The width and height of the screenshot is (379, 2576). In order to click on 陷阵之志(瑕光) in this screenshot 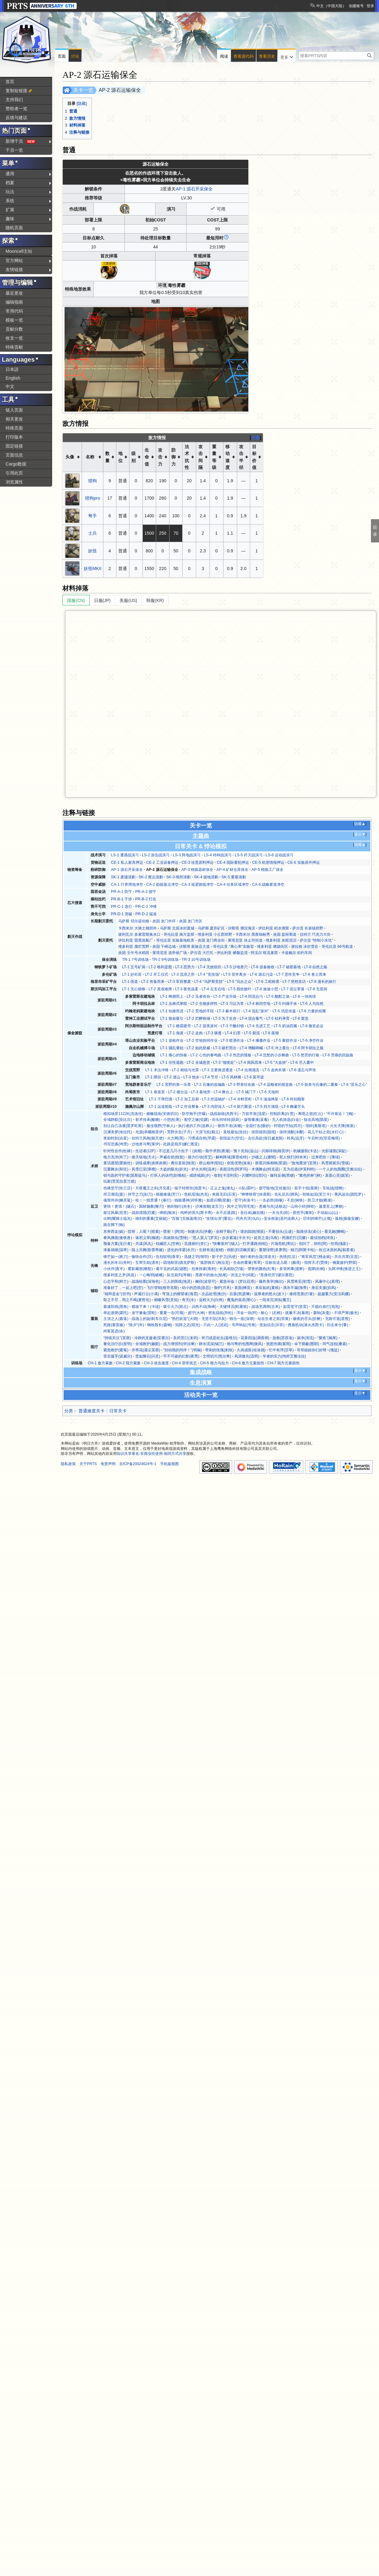, I will do `click(187, 1325)`.